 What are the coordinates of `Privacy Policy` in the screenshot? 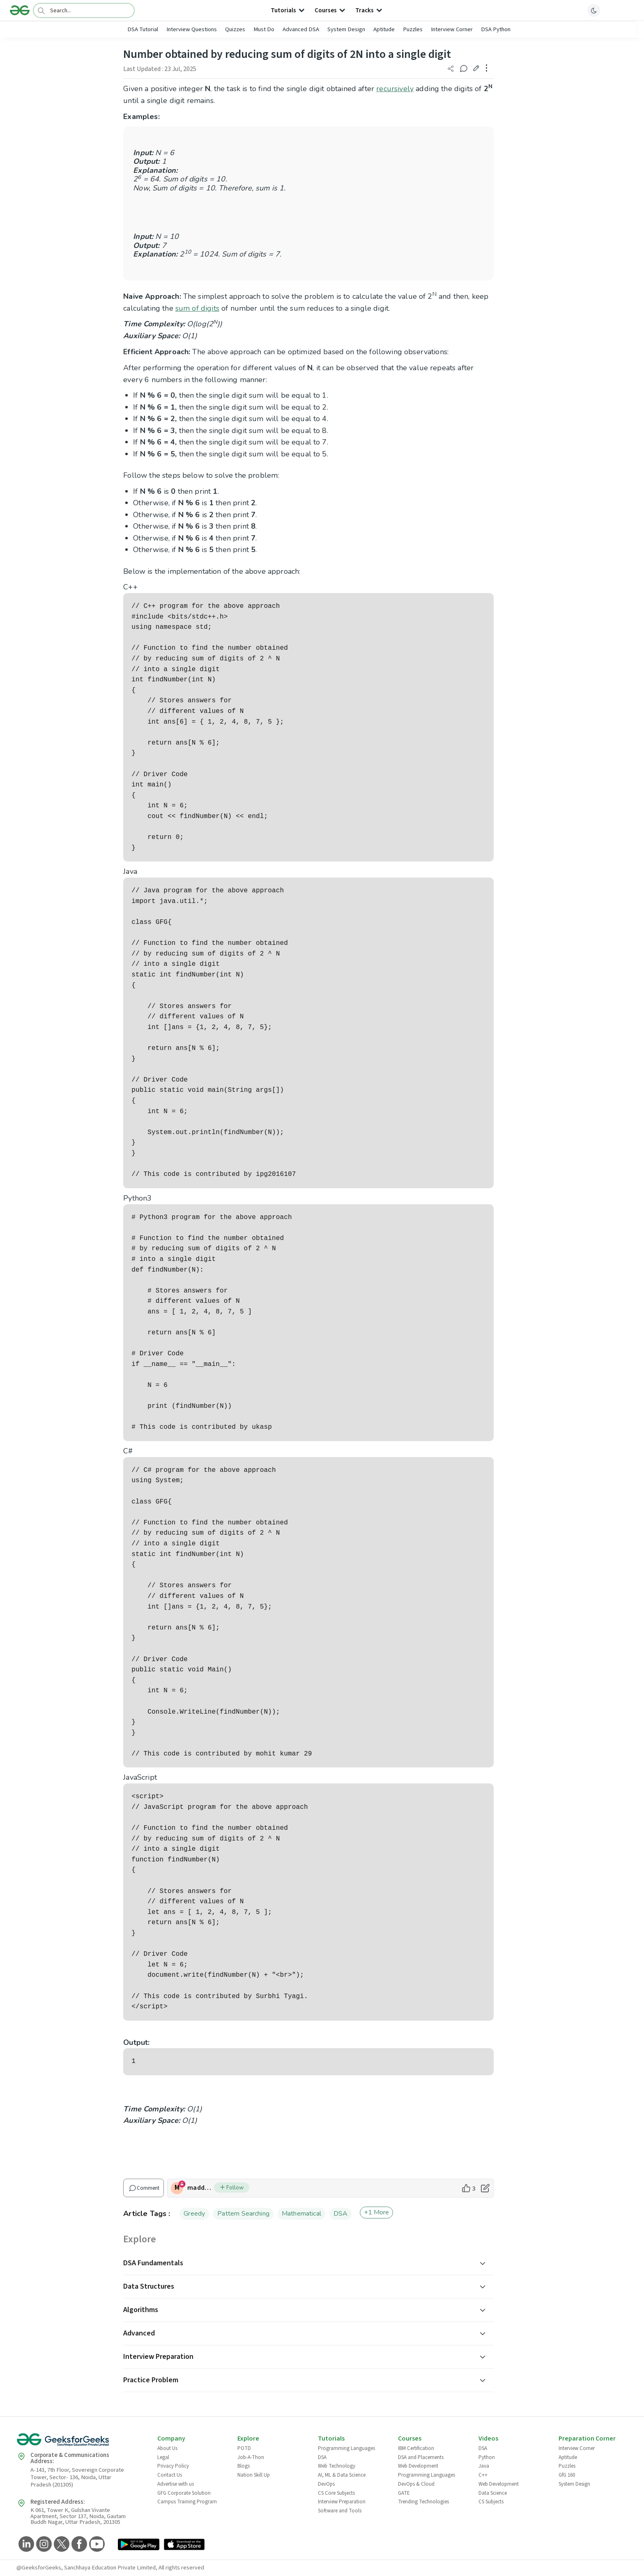 It's located at (173, 2466).